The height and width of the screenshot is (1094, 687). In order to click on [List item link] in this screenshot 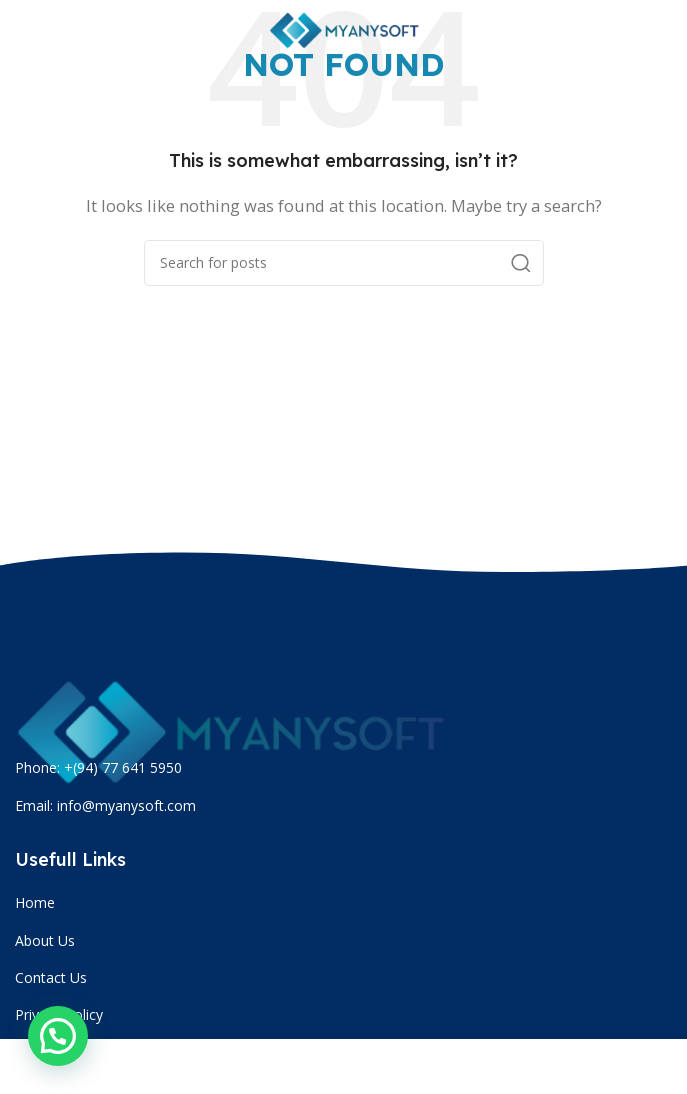, I will do `click(346, 903)`.